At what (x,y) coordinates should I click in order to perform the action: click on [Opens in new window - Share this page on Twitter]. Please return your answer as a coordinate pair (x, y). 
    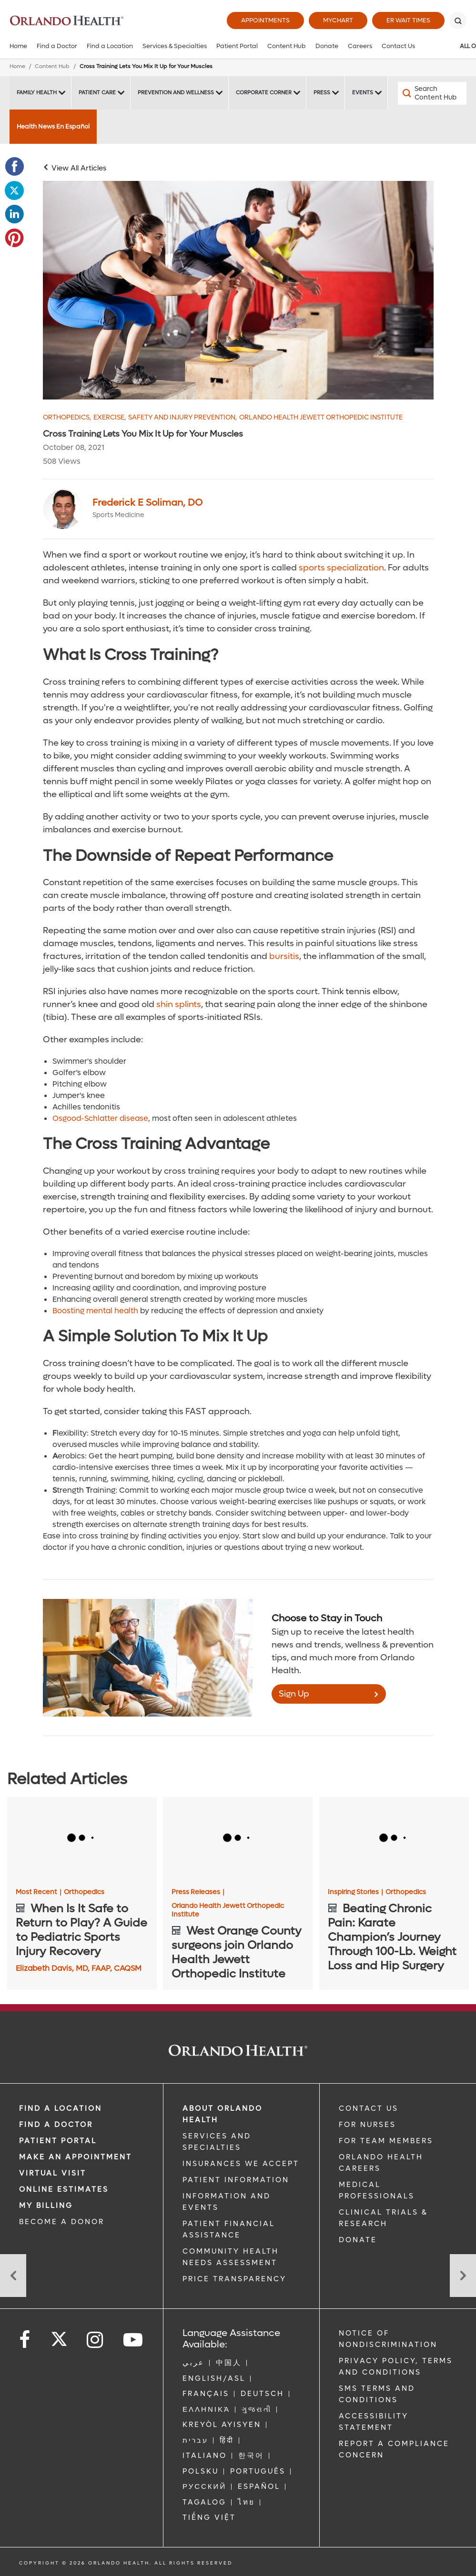
    Looking at the image, I should click on (14, 190).